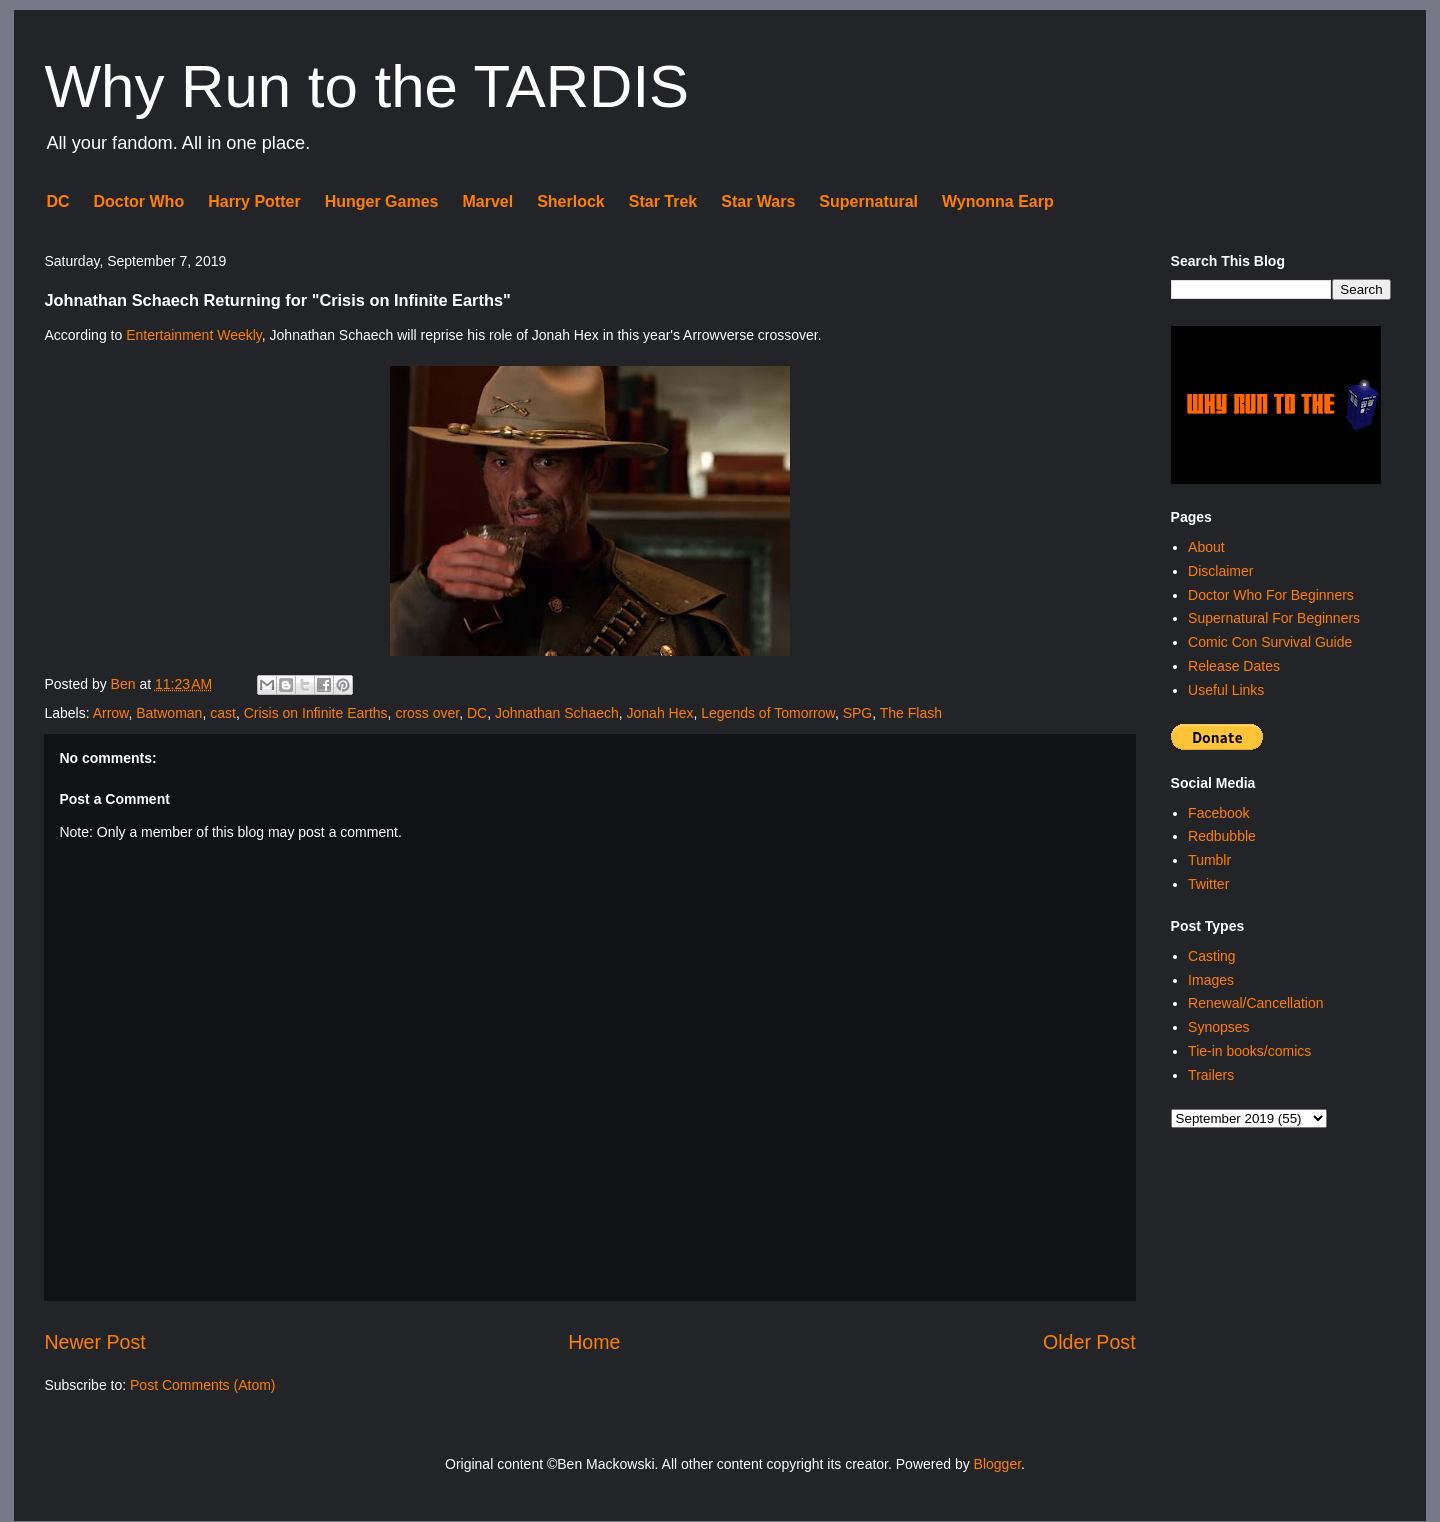 The image size is (1440, 1522). Describe the element at coordinates (1209, 860) in the screenshot. I see `Tumblr` at that location.